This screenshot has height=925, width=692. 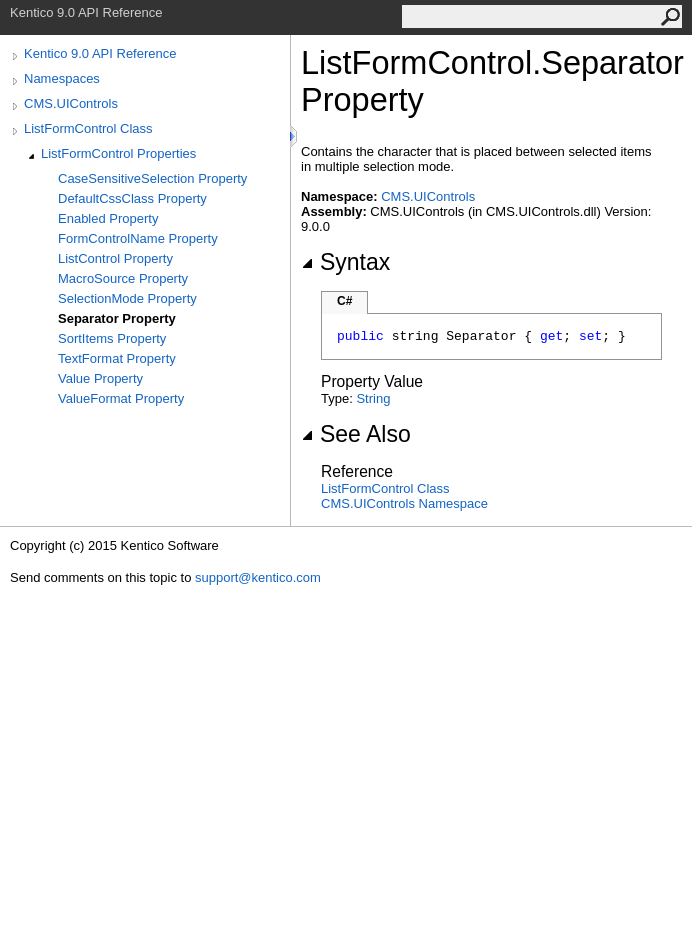 I want to click on CaseSensitiveSelection Property, so click(x=152, y=178).